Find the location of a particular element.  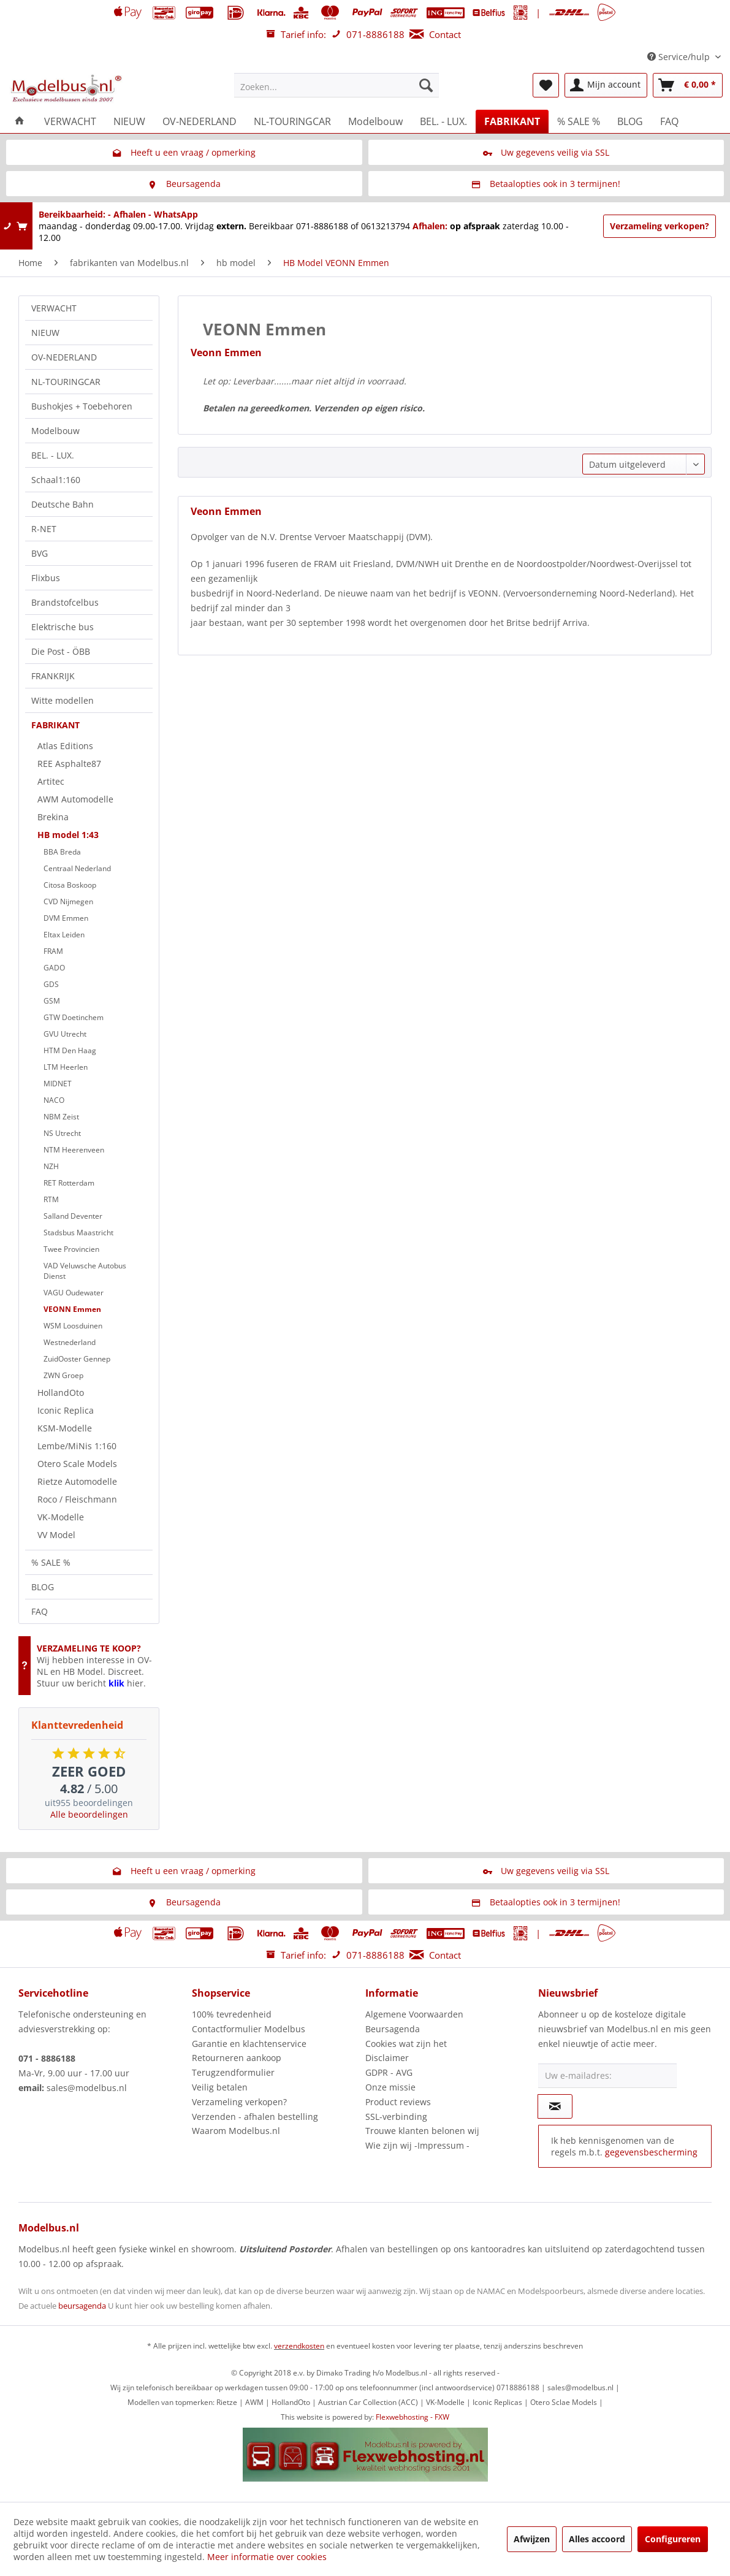

Schaal1:160 is located at coordinates (55, 480).